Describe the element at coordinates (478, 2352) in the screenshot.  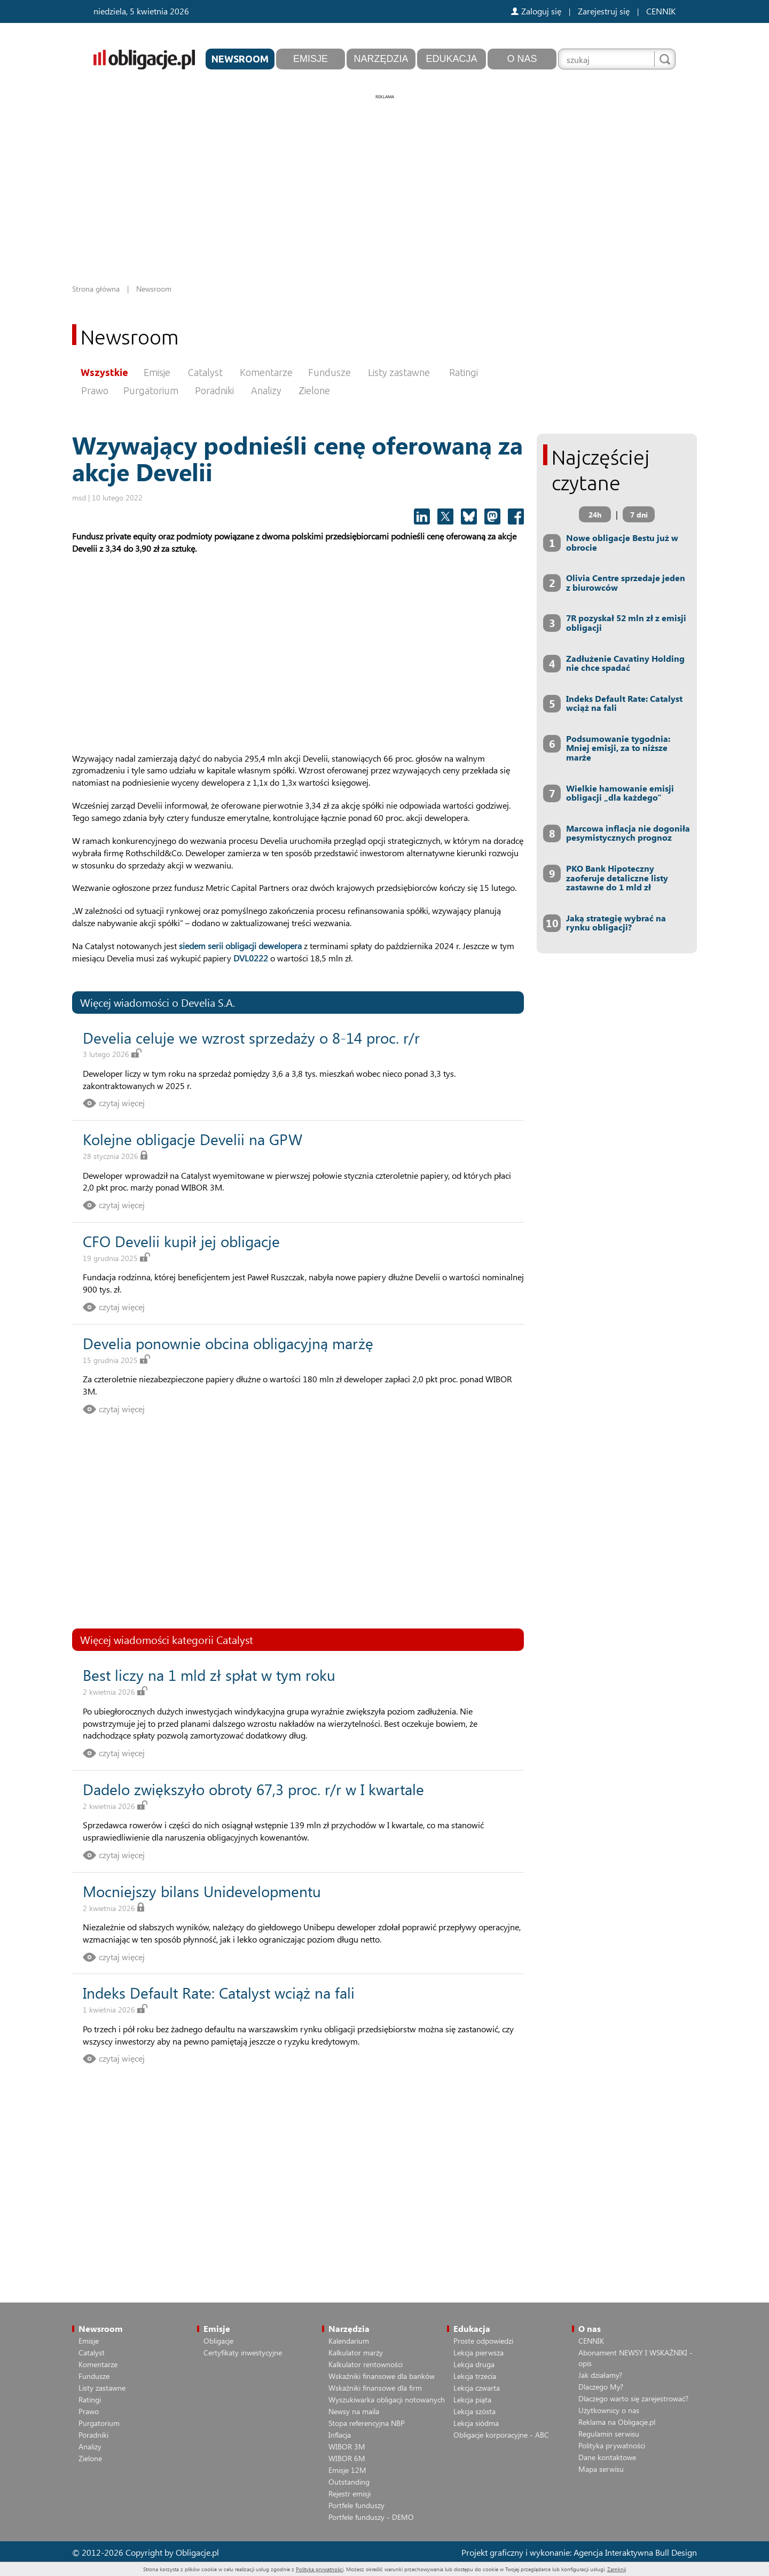
I see `Lekcja pierwsza` at that location.